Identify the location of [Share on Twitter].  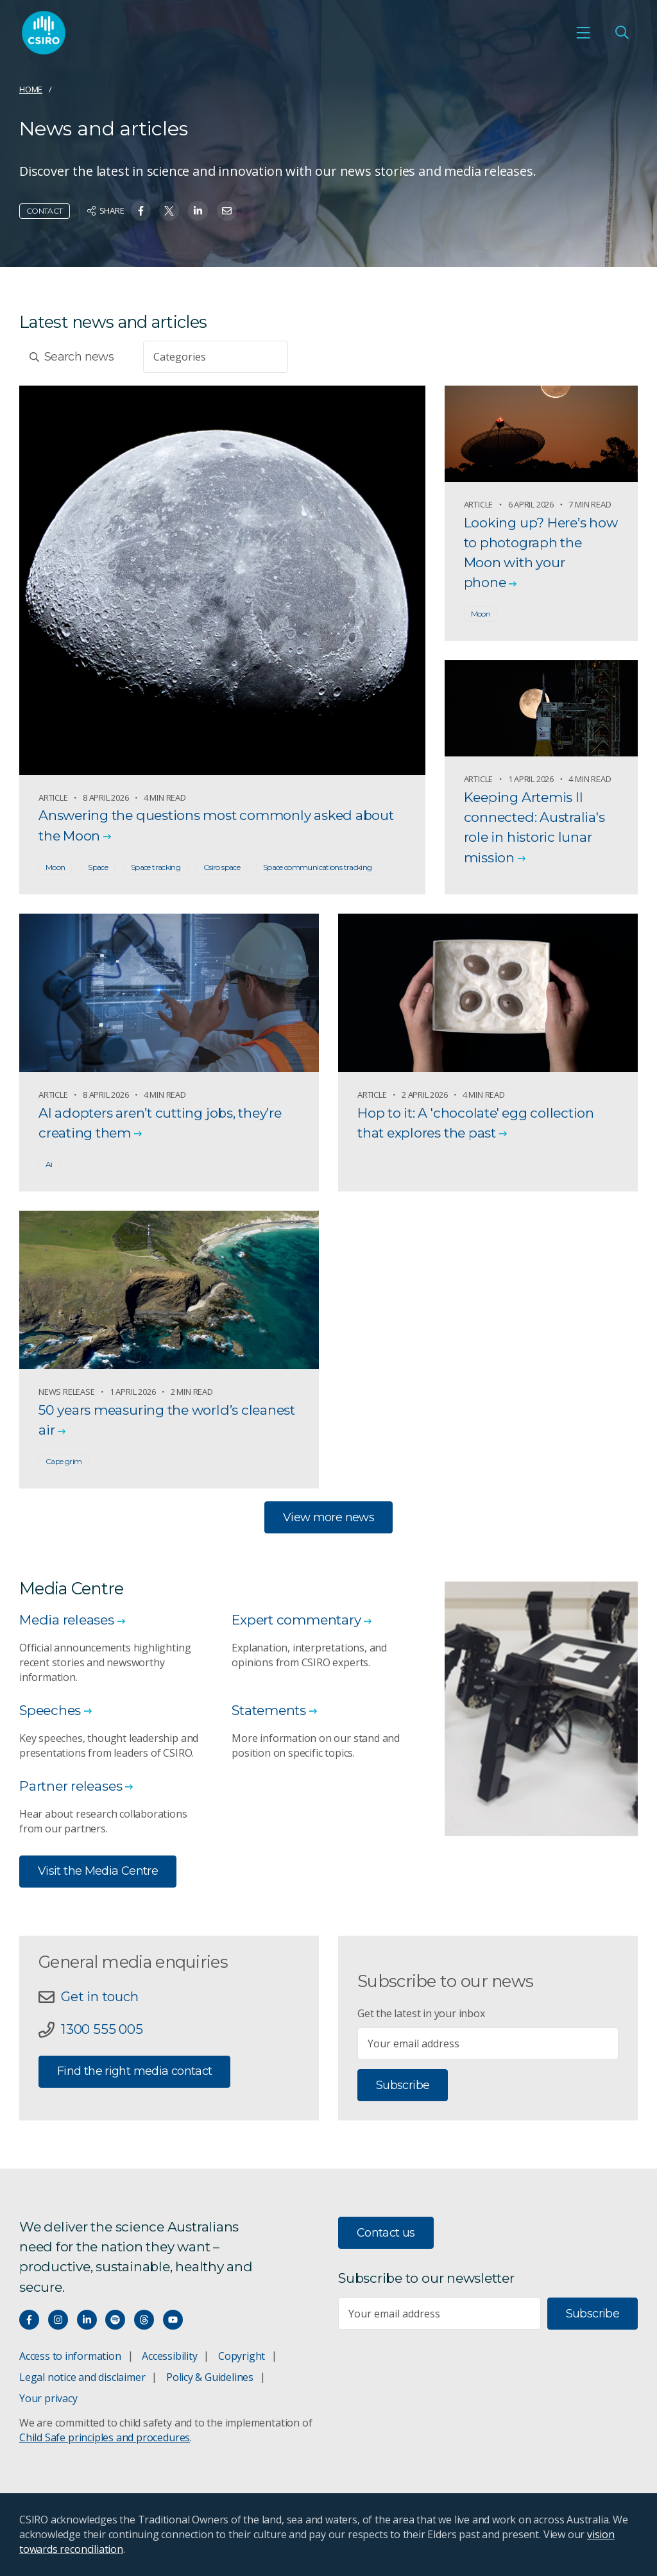
(169, 211).